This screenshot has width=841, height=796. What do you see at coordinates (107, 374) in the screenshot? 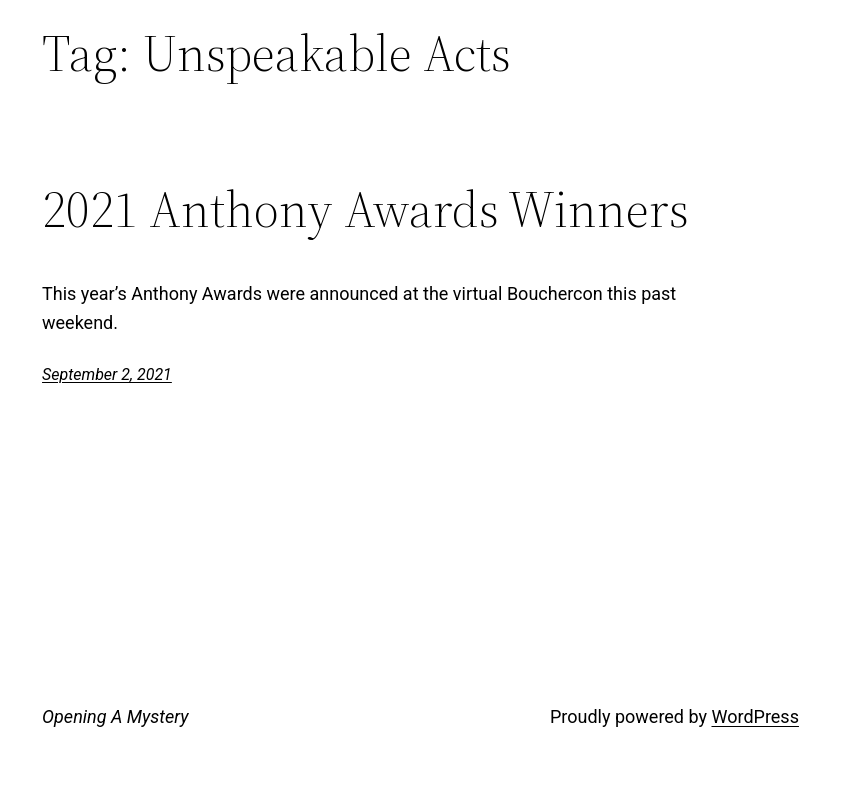
I see `September 2, 2021` at bounding box center [107, 374].